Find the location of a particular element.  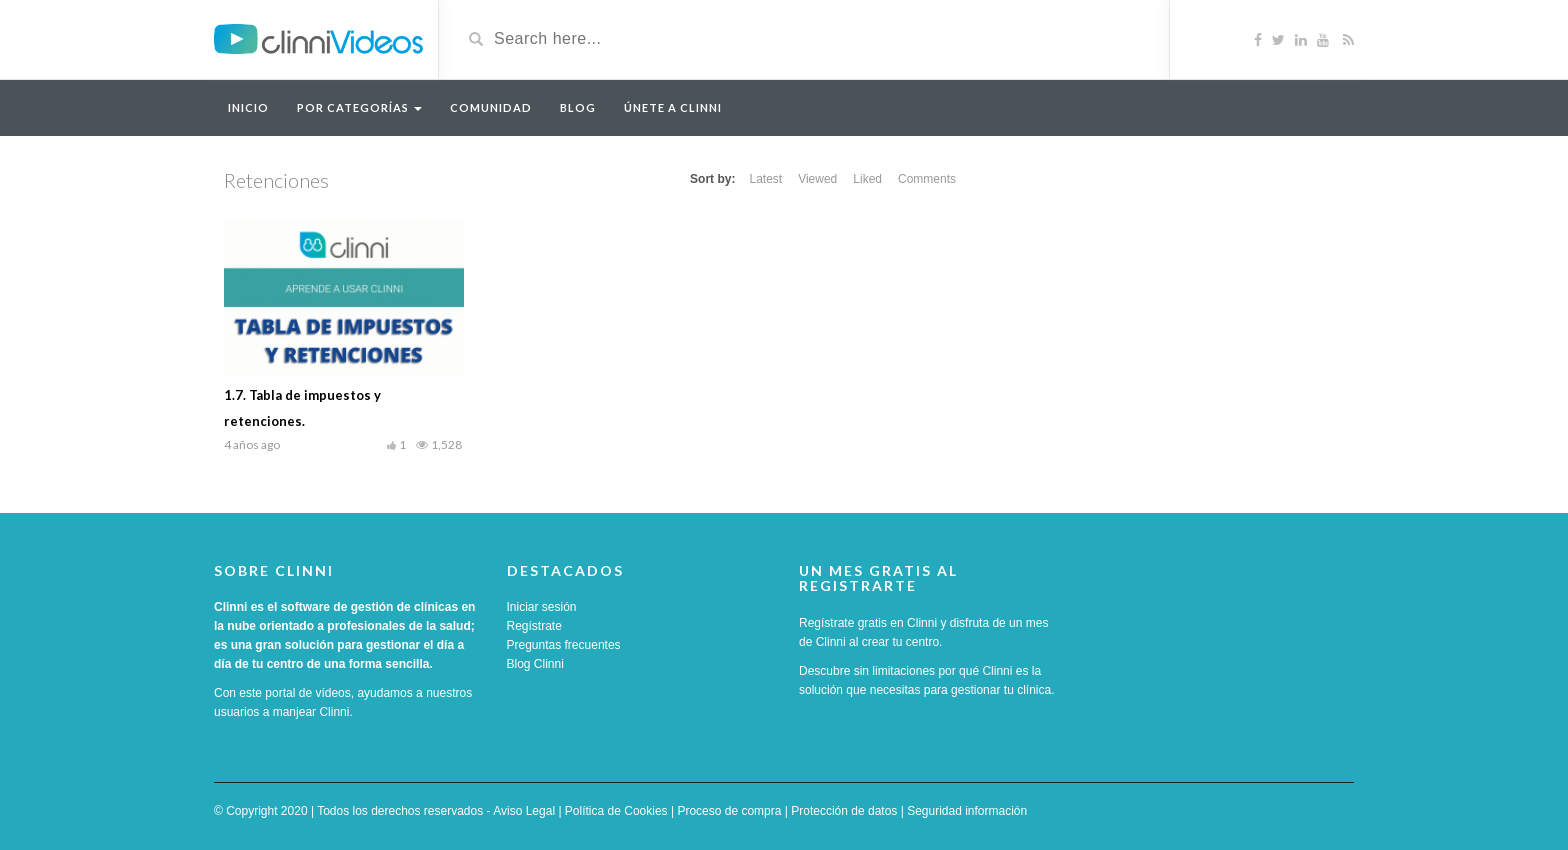

Únete a Clinni is located at coordinates (673, 107).